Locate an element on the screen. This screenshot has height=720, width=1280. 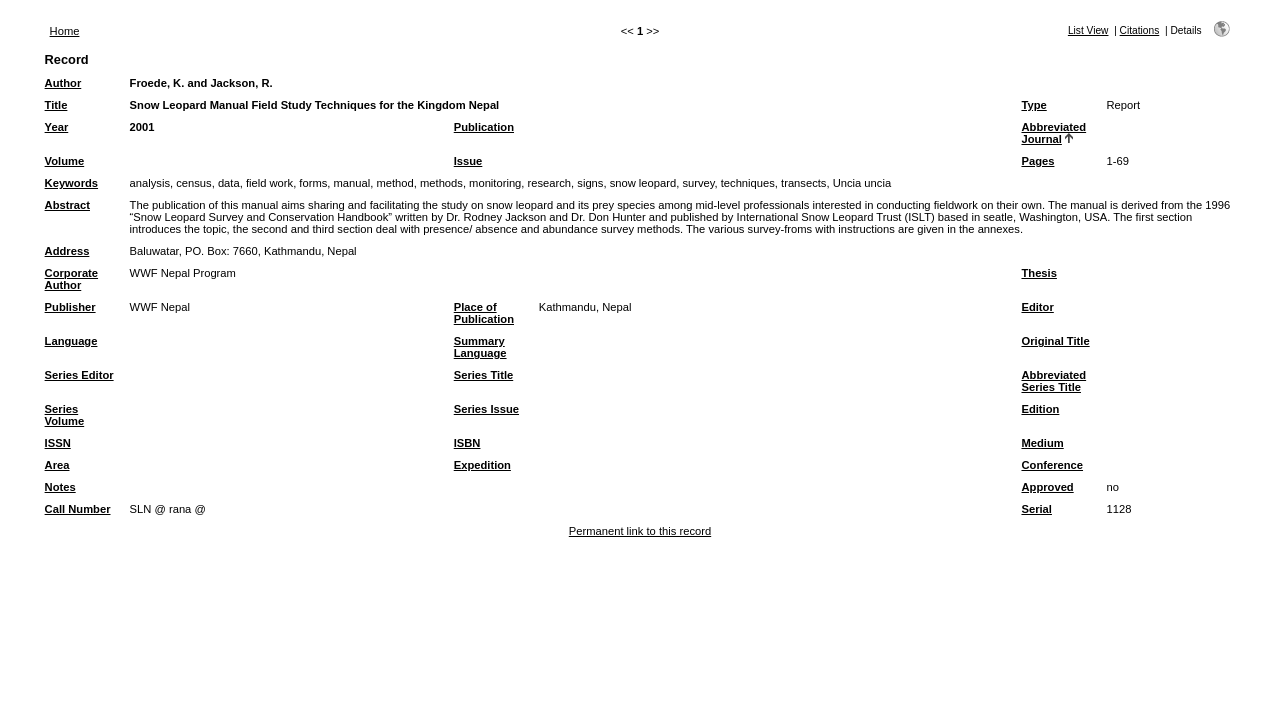
Publisher is located at coordinates (70, 307).